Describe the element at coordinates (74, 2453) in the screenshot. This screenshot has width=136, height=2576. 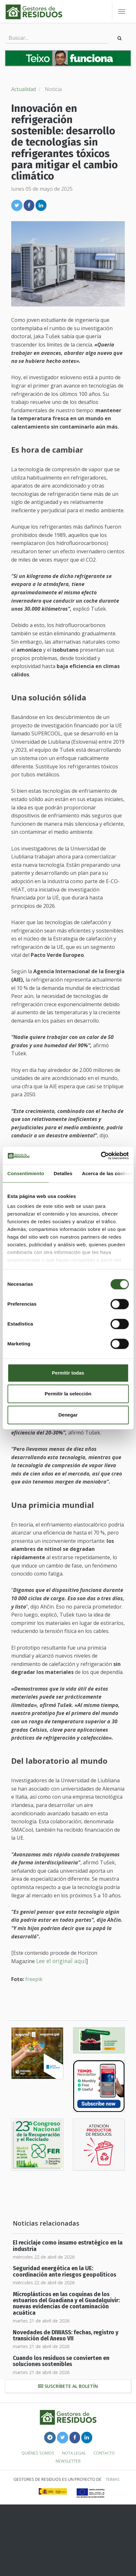
I see `Nota legal` at that location.